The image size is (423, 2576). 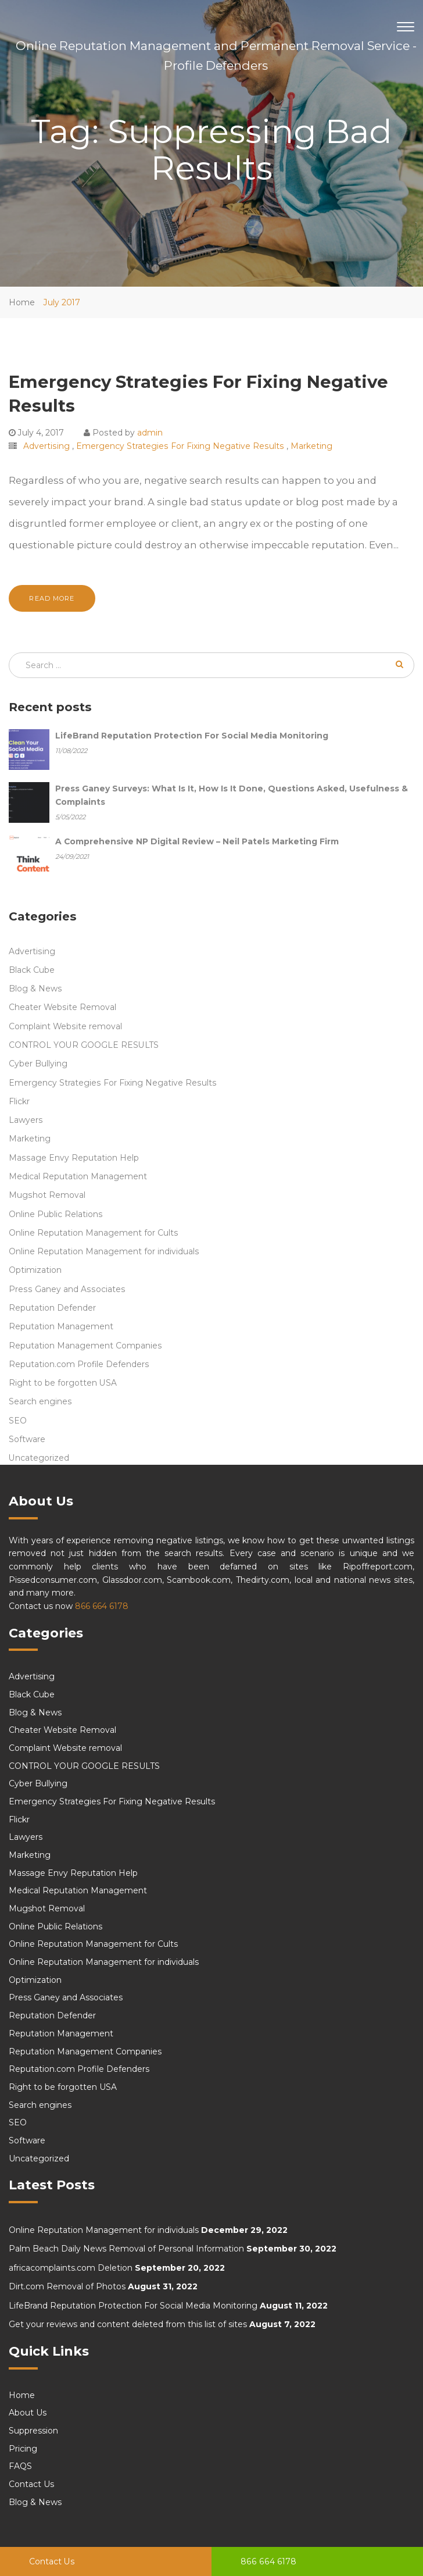 I want to click on Home, so click(x=22, y=302).